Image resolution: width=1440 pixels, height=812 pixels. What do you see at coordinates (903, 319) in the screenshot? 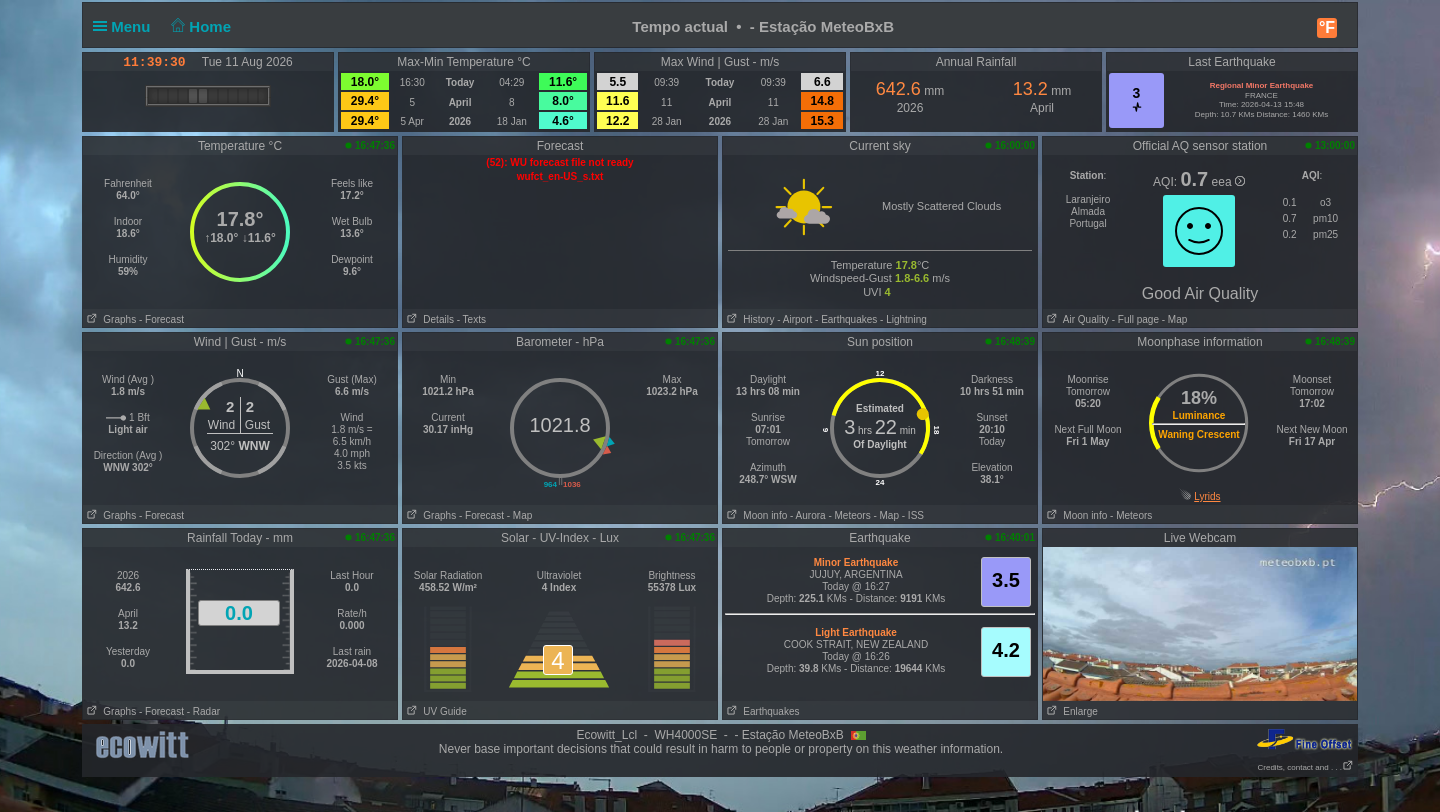
I see `- Lightning` at bounding box center [903, 319].